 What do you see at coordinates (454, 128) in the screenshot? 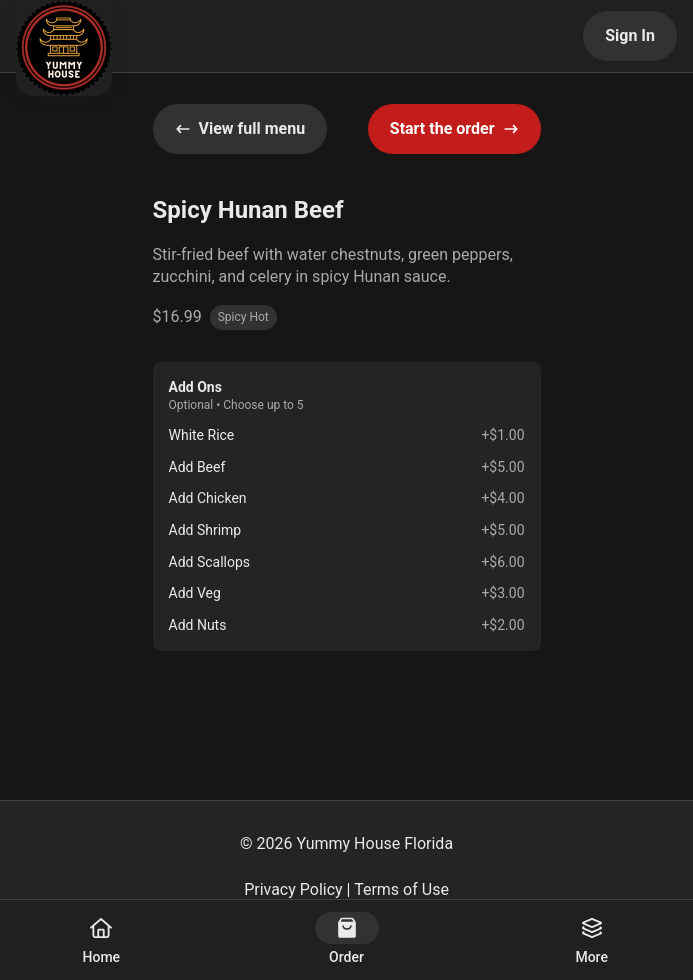
I see `Start the order` at bounding box center [454, 128].